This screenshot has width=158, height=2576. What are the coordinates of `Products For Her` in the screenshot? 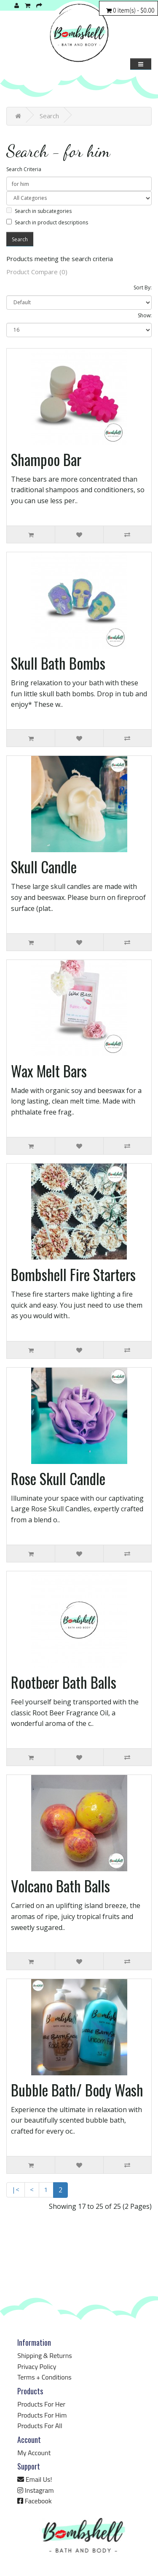 It's located at (41, 2404).